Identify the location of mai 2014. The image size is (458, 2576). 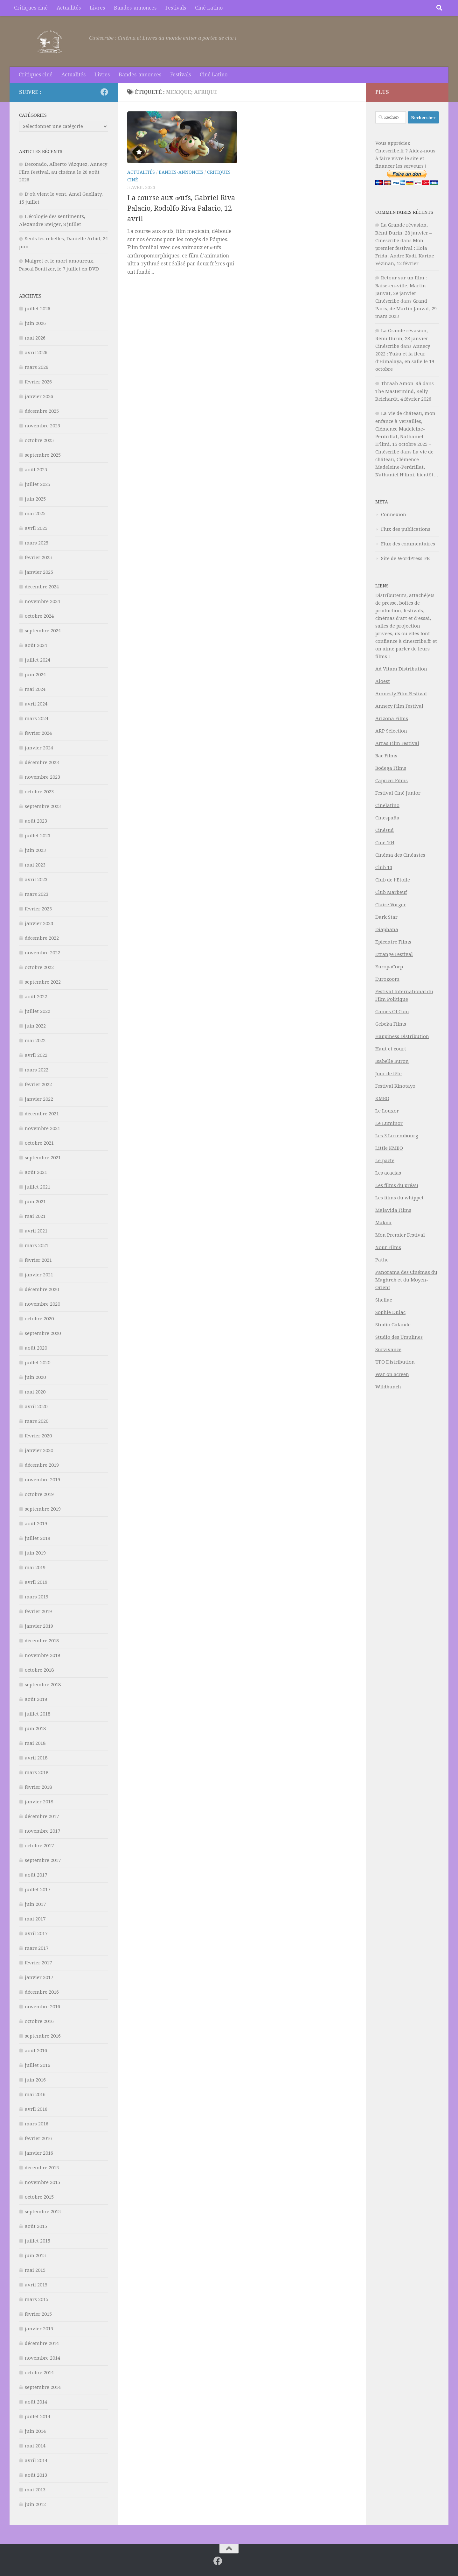
(35, 2446).